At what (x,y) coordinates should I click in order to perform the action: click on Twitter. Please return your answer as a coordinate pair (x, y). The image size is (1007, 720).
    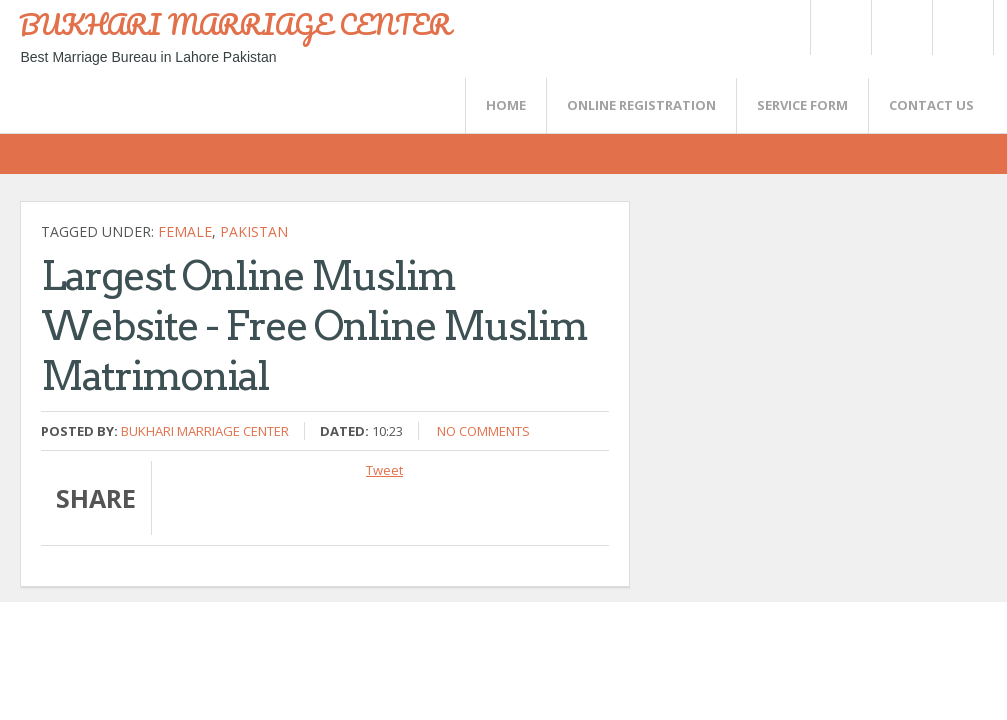
    Looking at the image, I should click on (840, 27).